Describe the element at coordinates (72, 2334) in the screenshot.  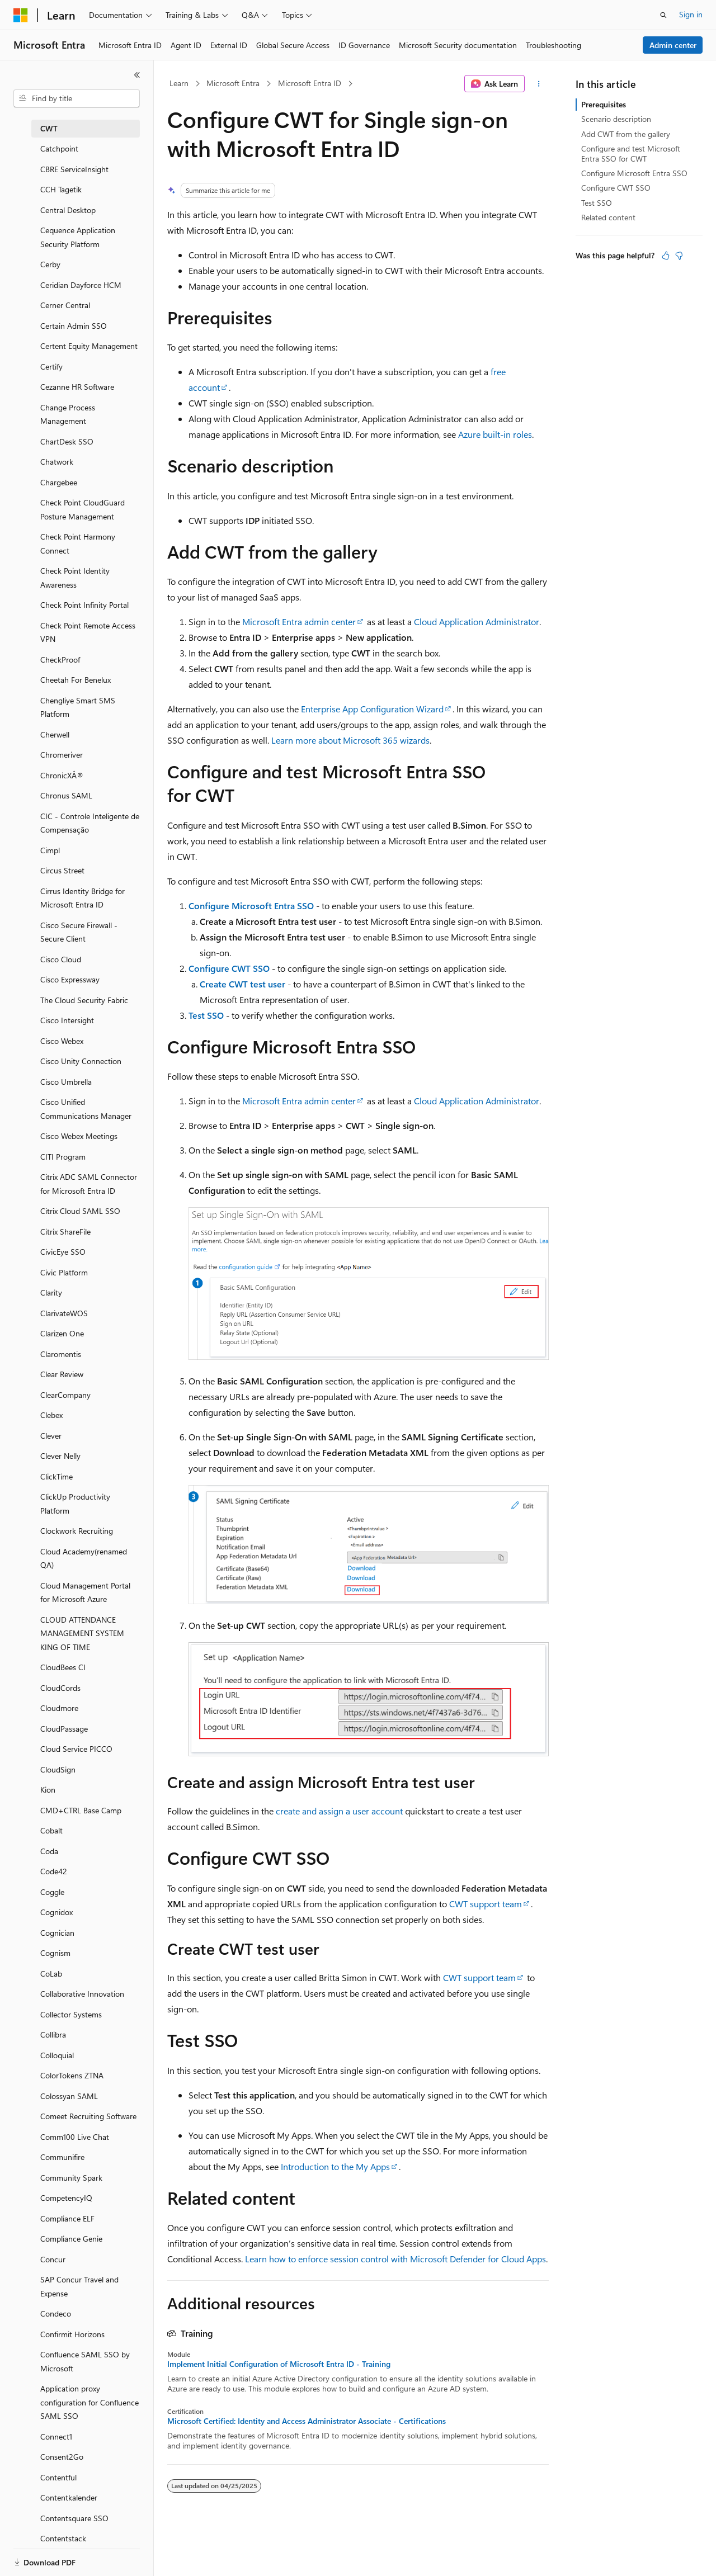
I see `Confirmit Horizons [treeitem]` at that location.